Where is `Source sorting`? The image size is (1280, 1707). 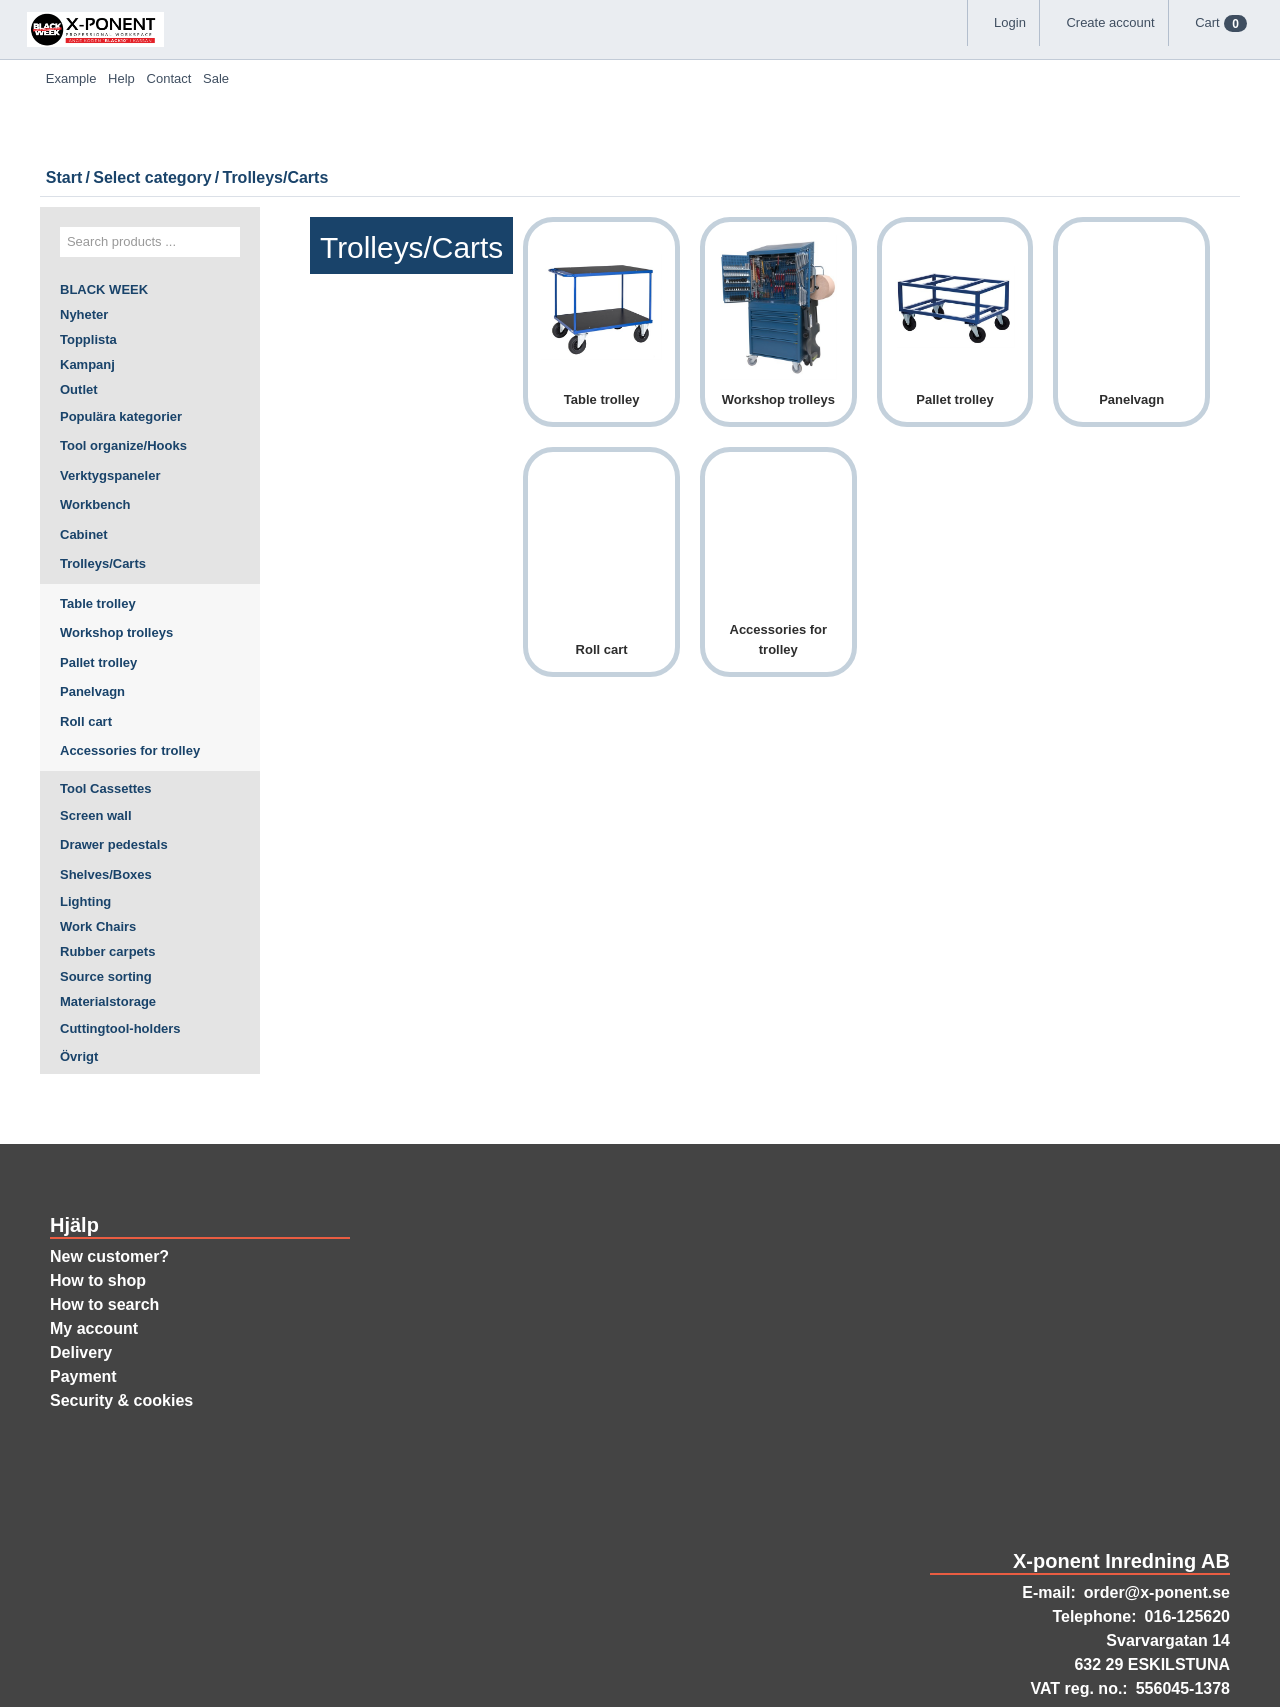 Source sorting is located at coordinates (107, 900).